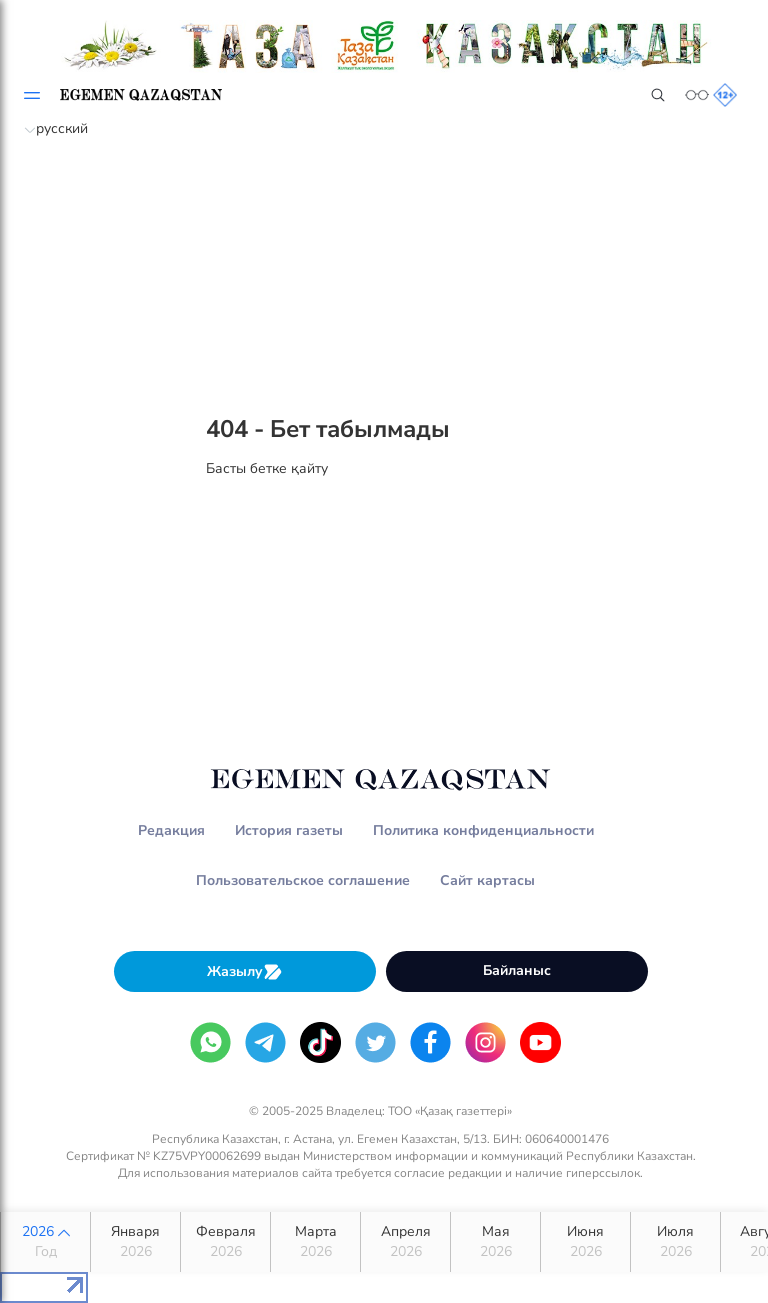 This screenshot has height=1303, width=768. Describe the element at coordinates (45, 1242) in the screenshot. I see `2026` at that location.